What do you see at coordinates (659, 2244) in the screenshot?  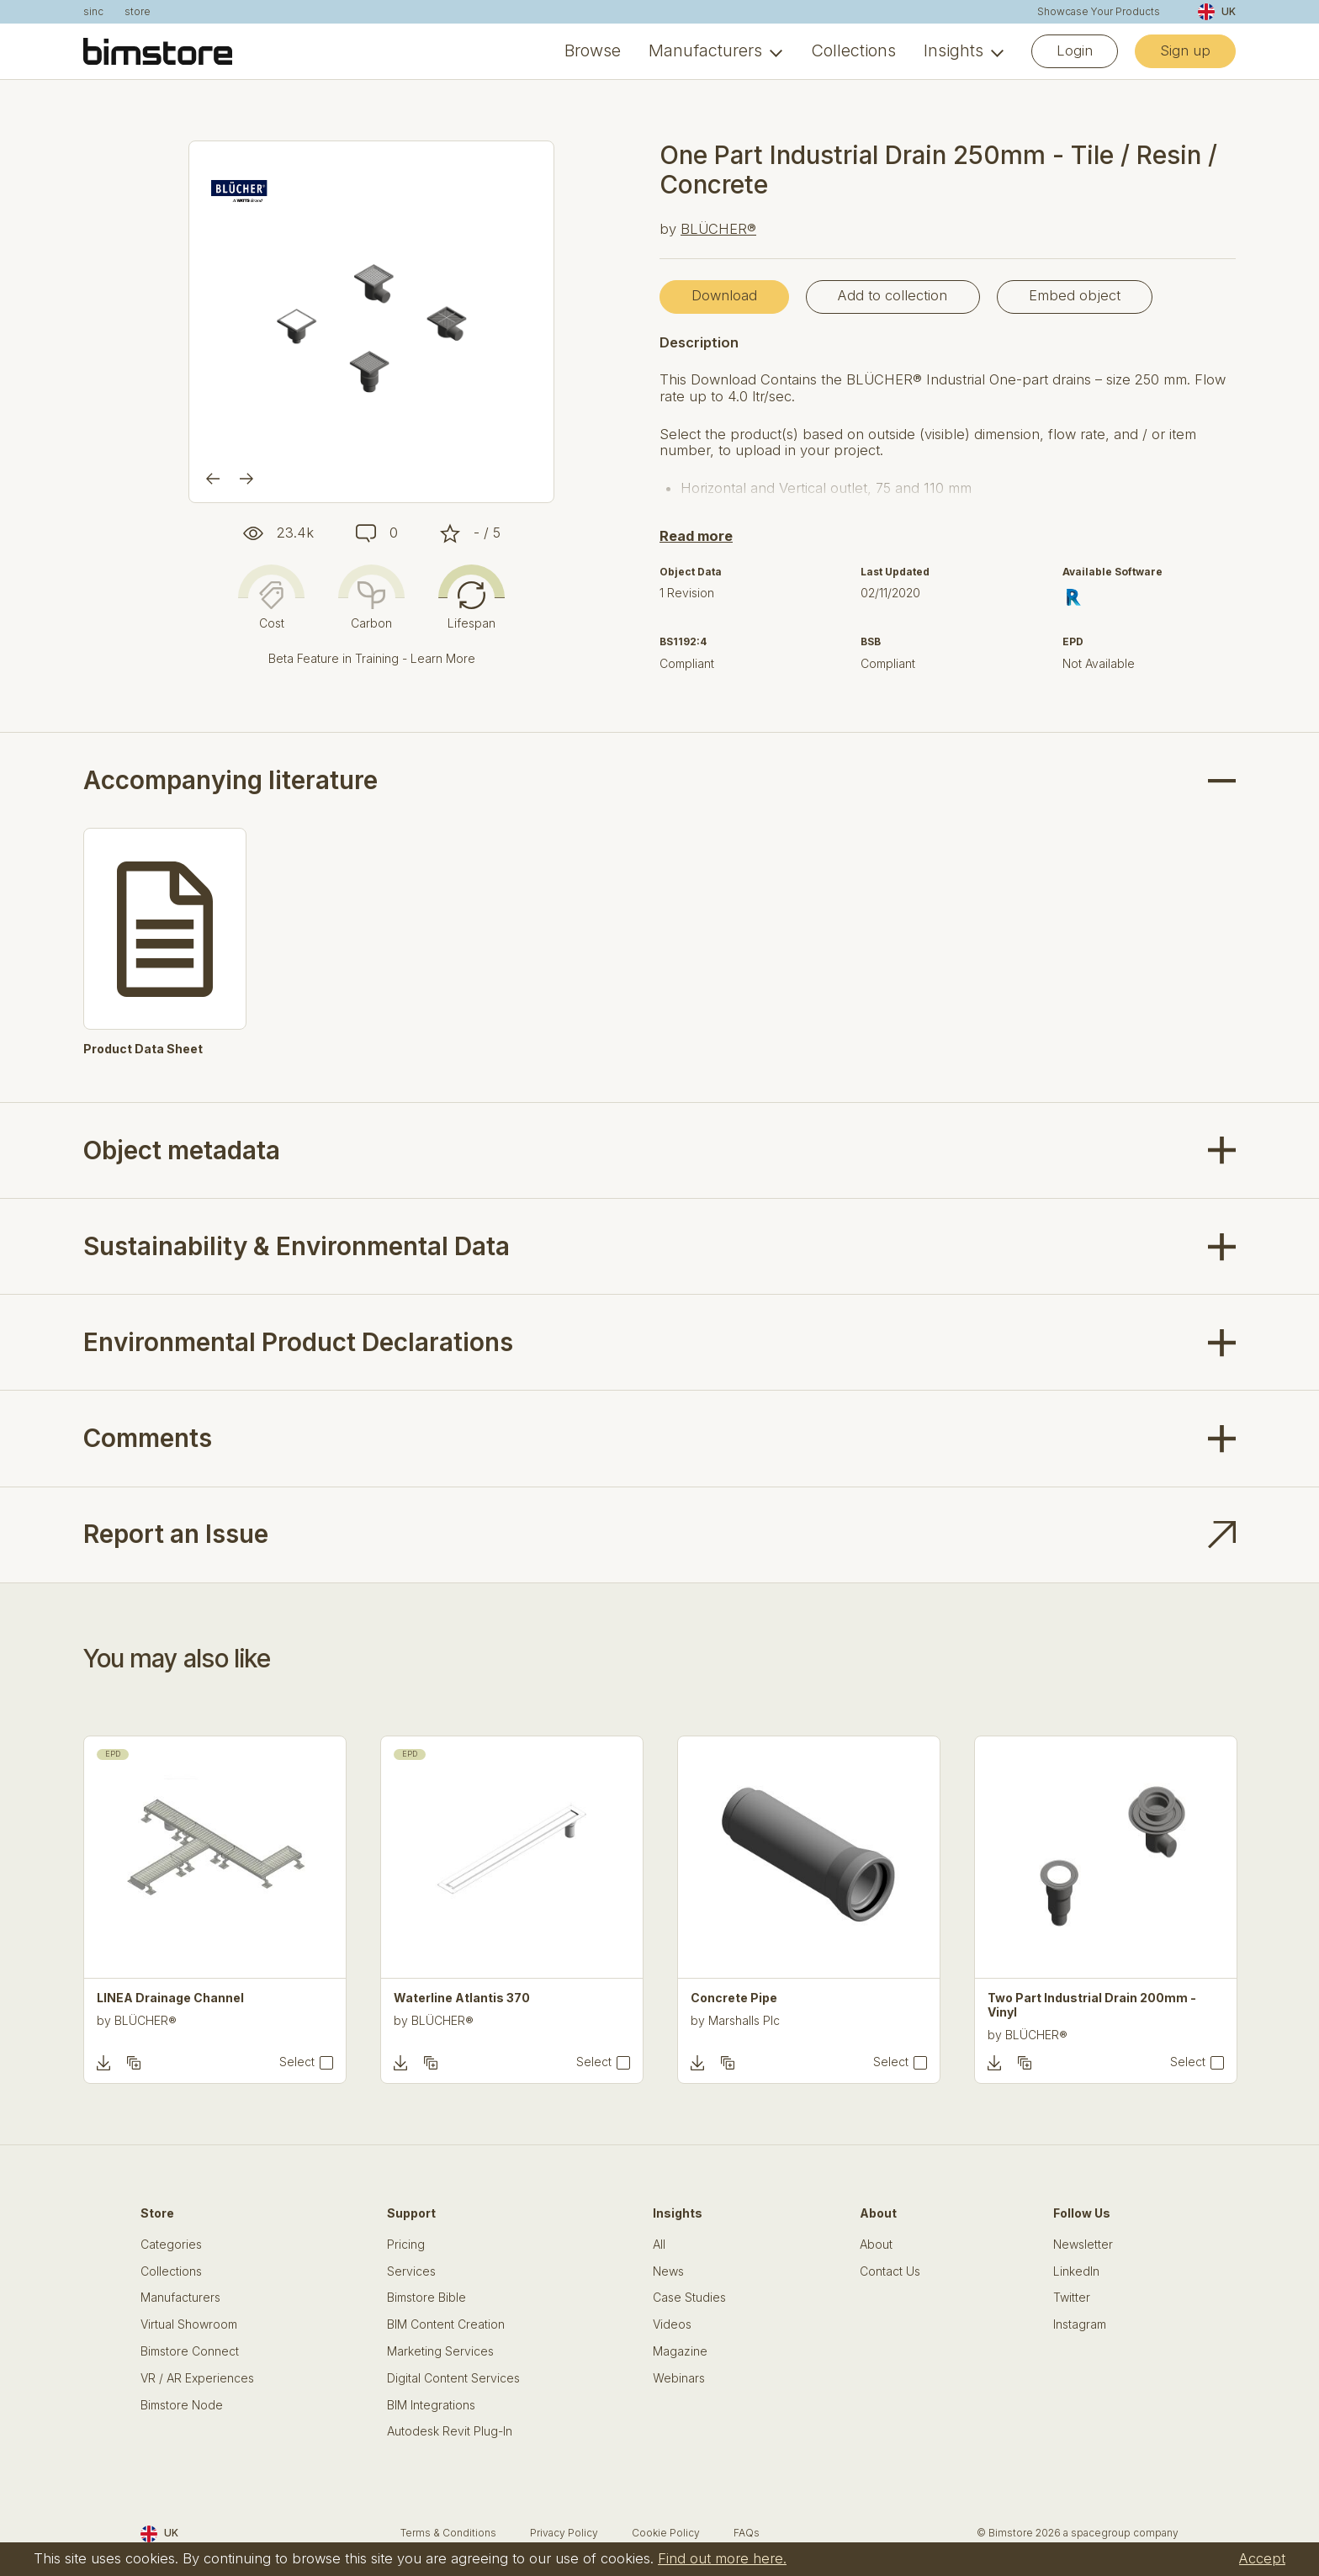 I see `All` at bounding box center [659, 2244].